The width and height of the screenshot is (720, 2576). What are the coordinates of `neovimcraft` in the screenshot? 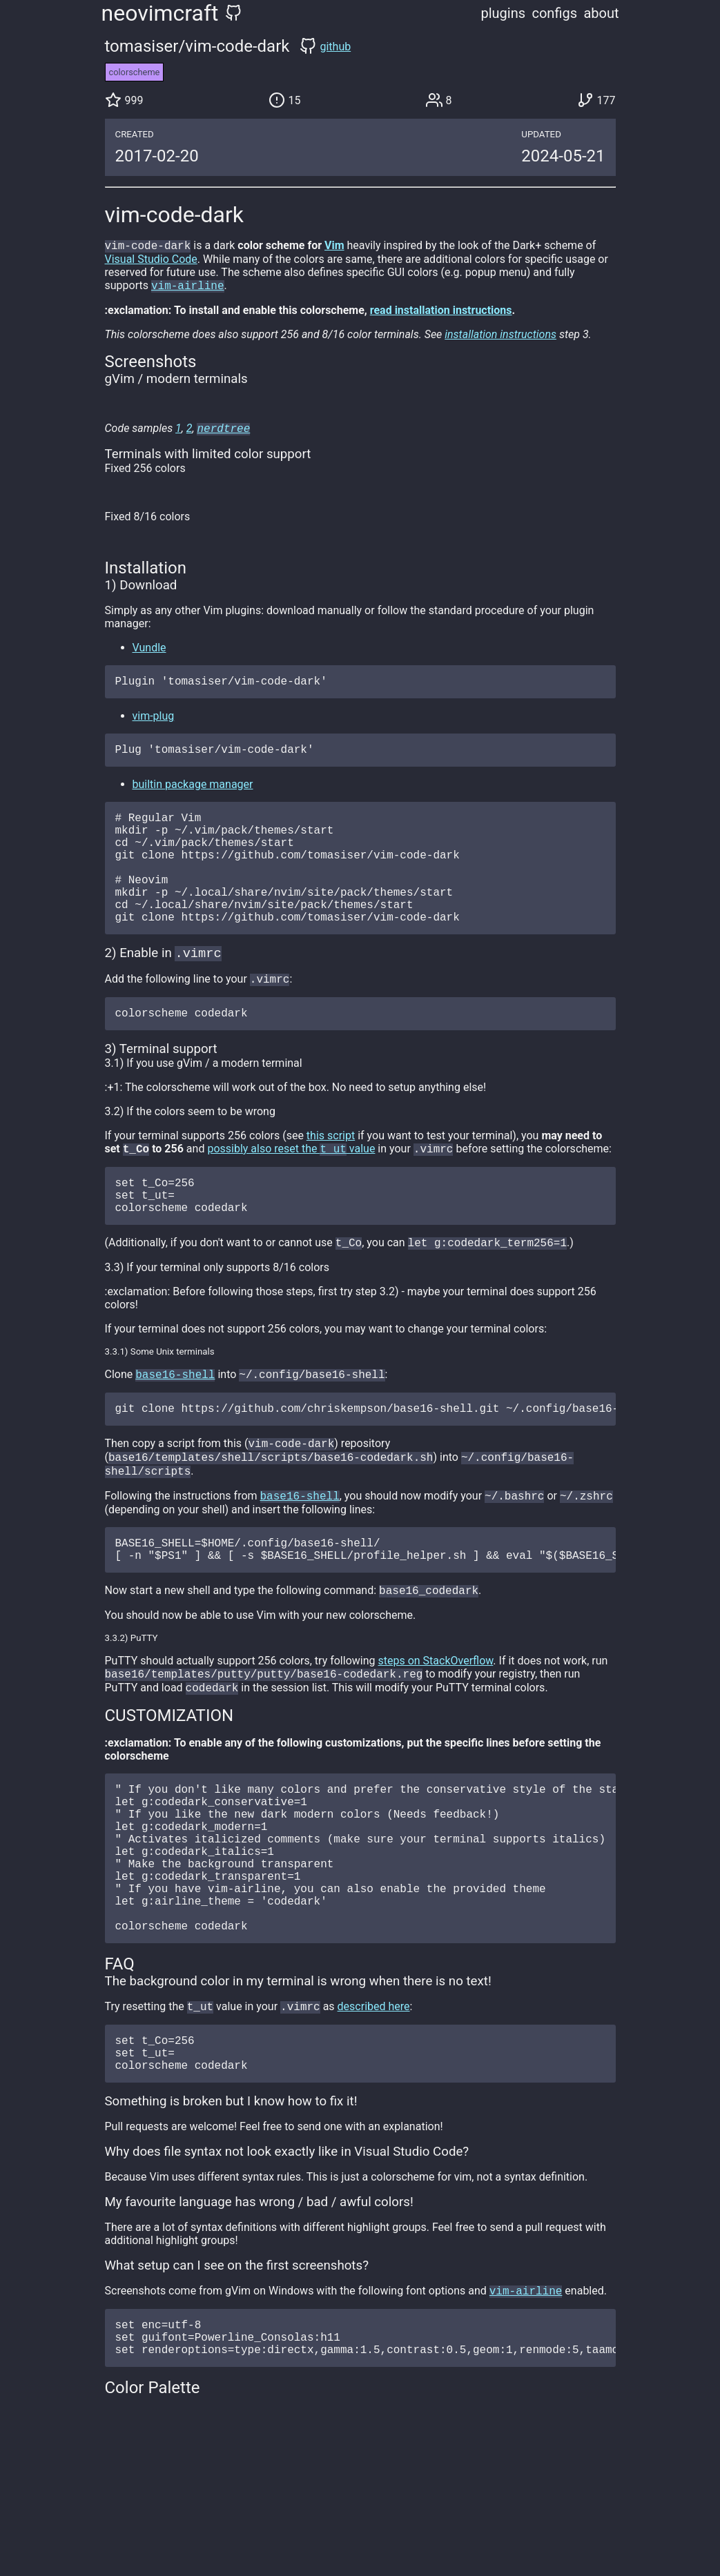 It's located at (160, 13).